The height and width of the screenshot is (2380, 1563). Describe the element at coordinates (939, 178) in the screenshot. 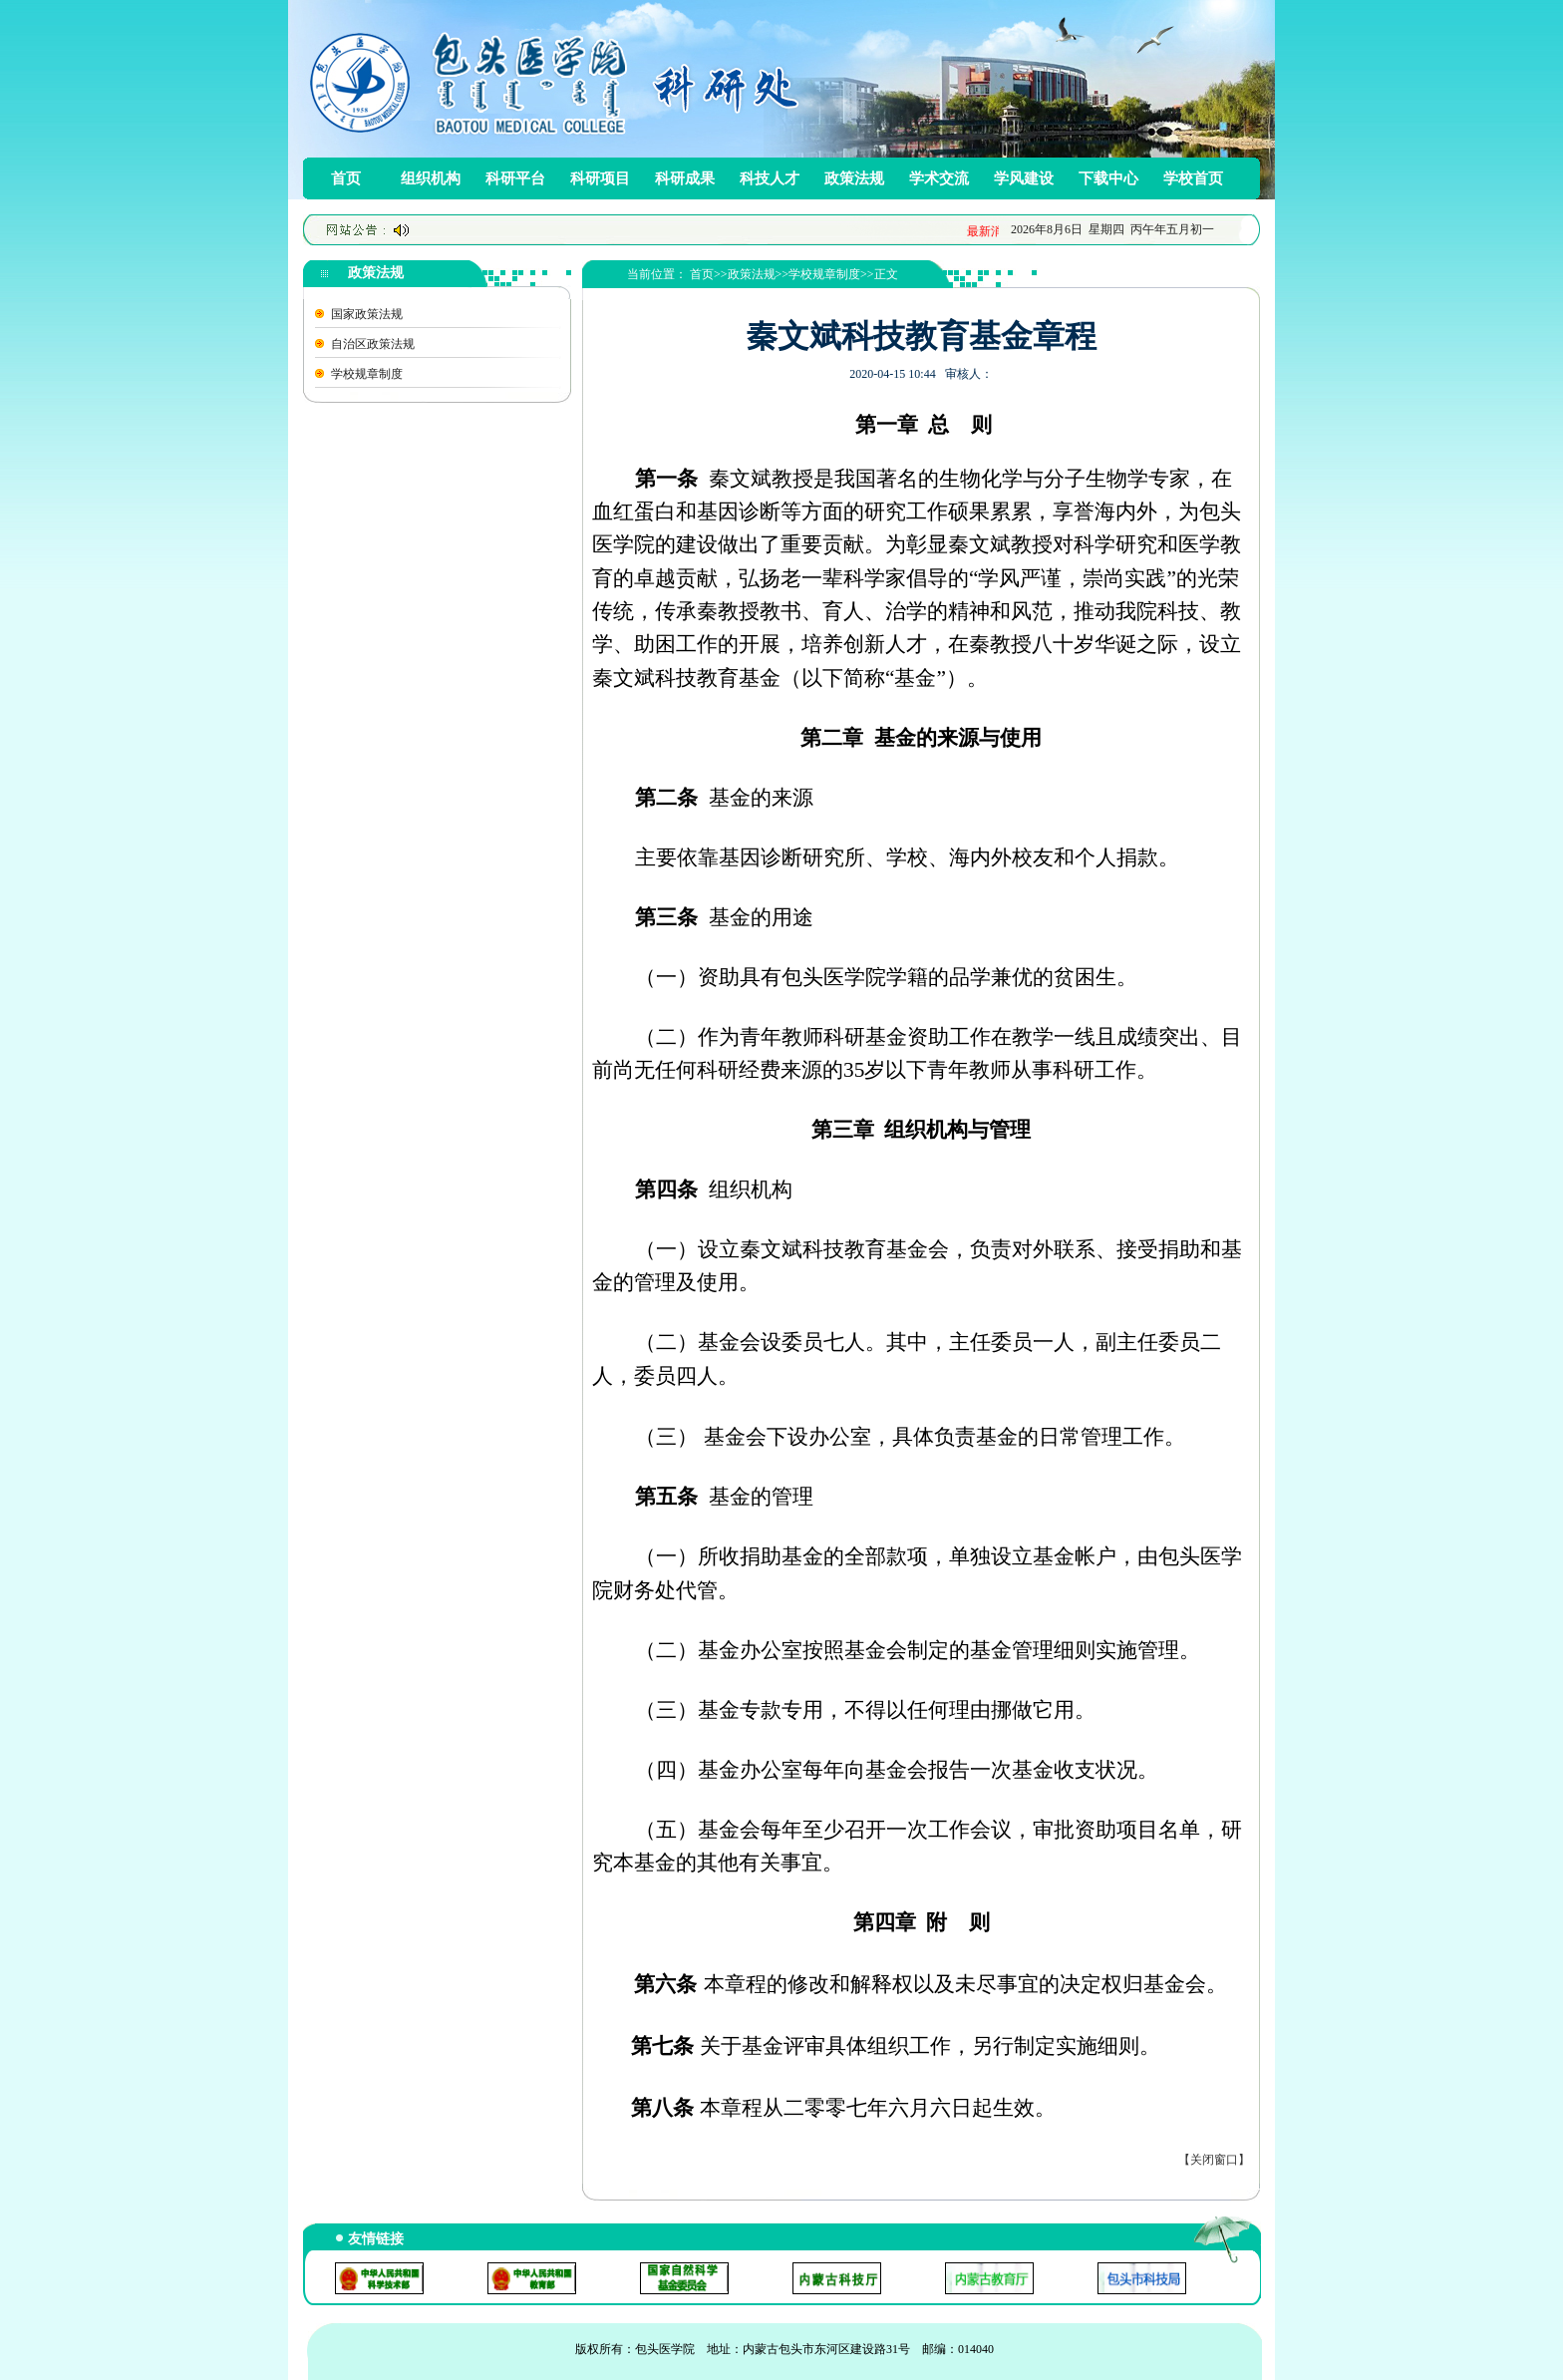

I see `学术交流` at that location.